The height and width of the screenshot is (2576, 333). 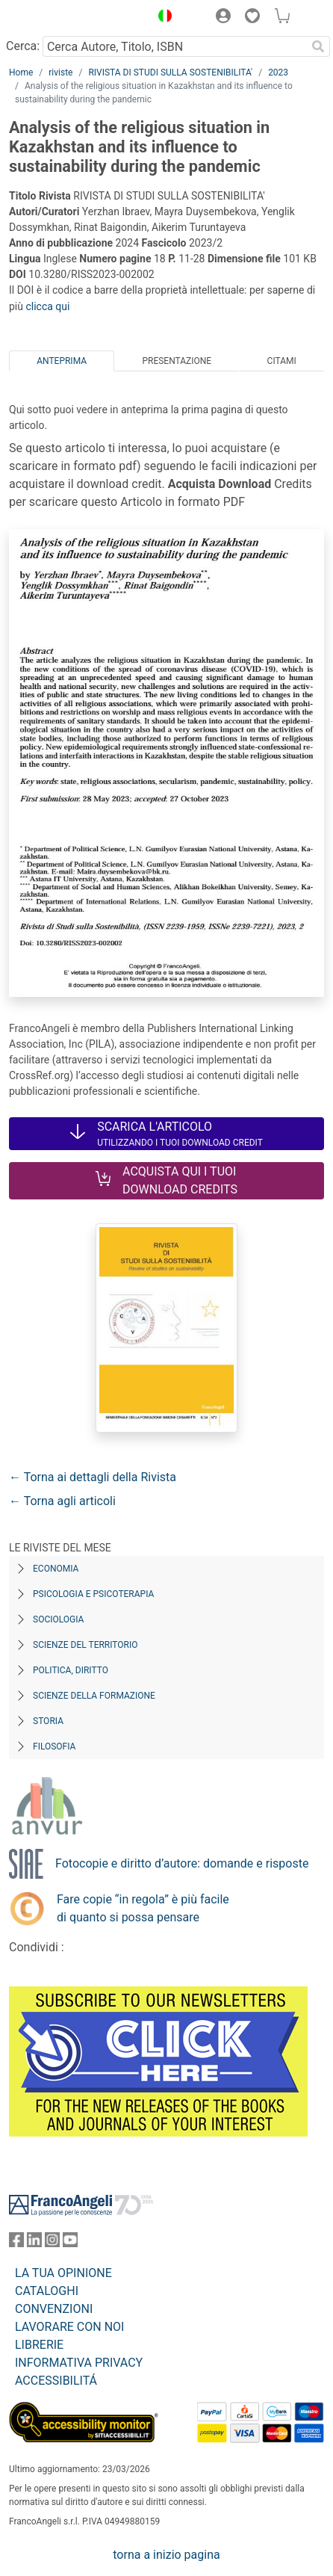 What do you see at coordinates (54, 1746) in the screenshot?
I see `Filosofia` at bounding box center [54, 1746].